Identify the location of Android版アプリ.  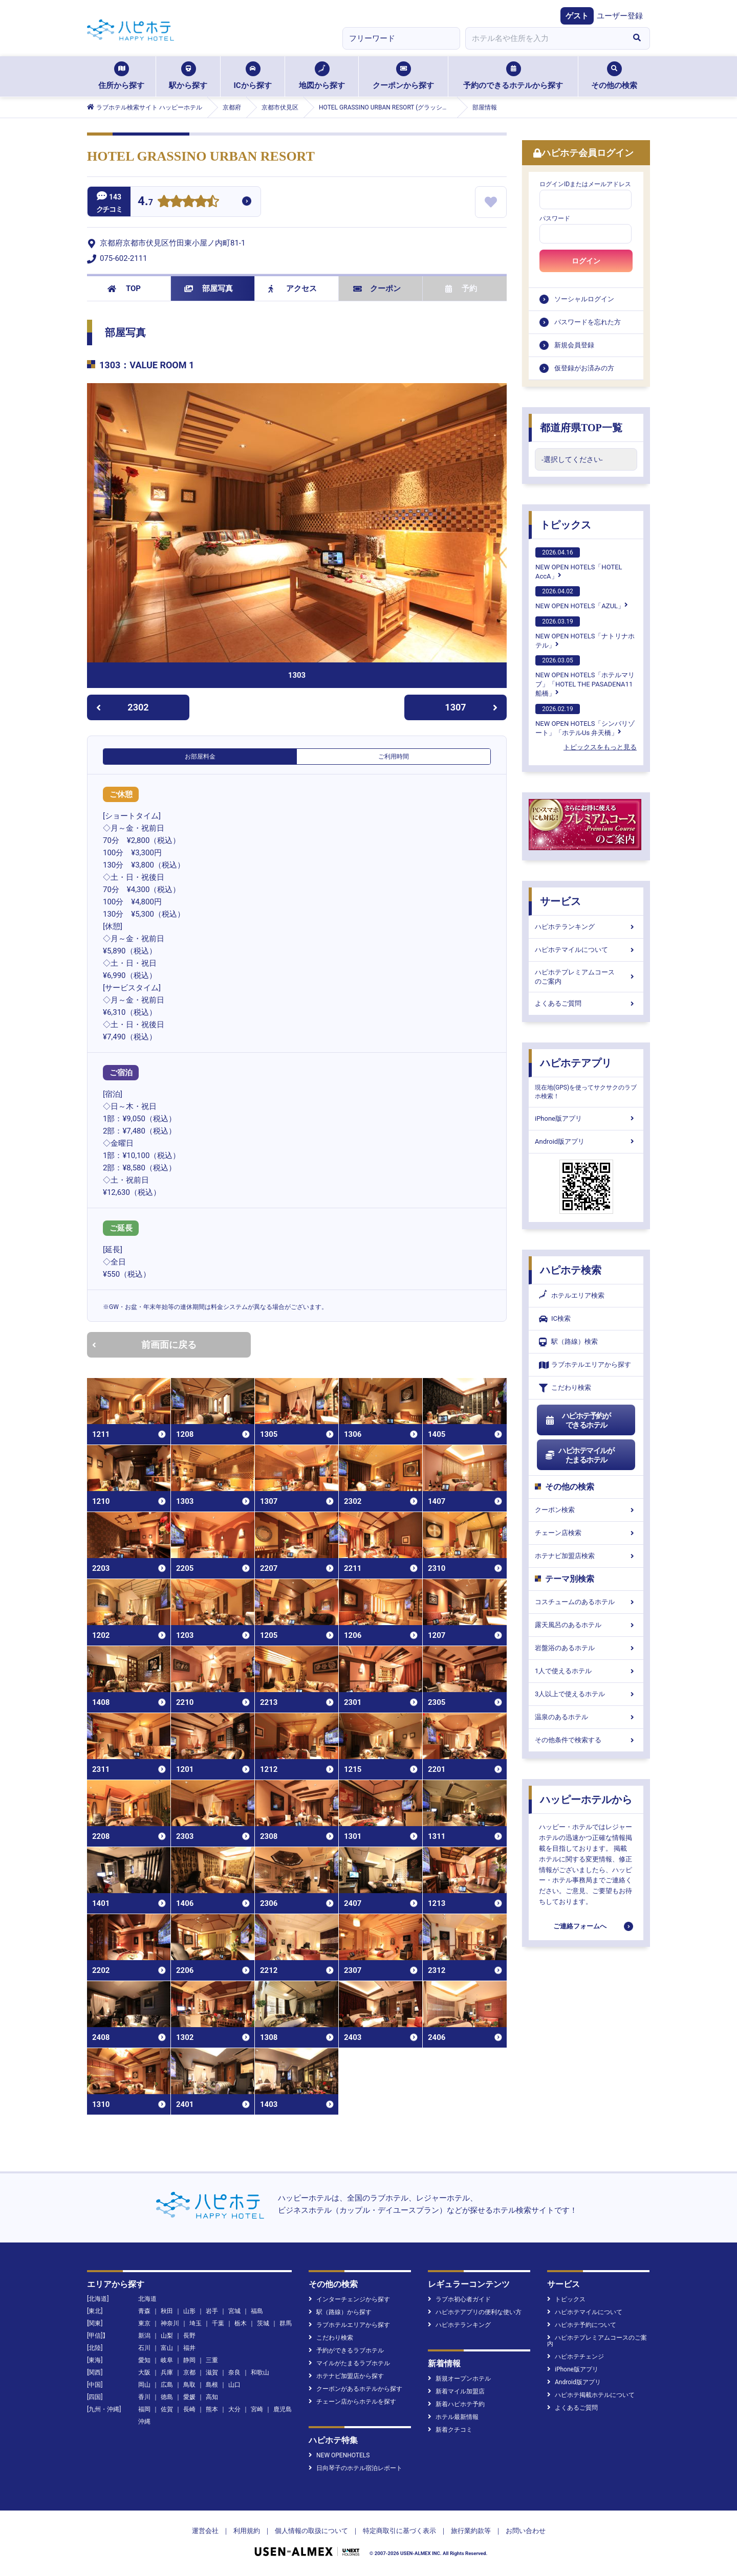
(586, 1141).